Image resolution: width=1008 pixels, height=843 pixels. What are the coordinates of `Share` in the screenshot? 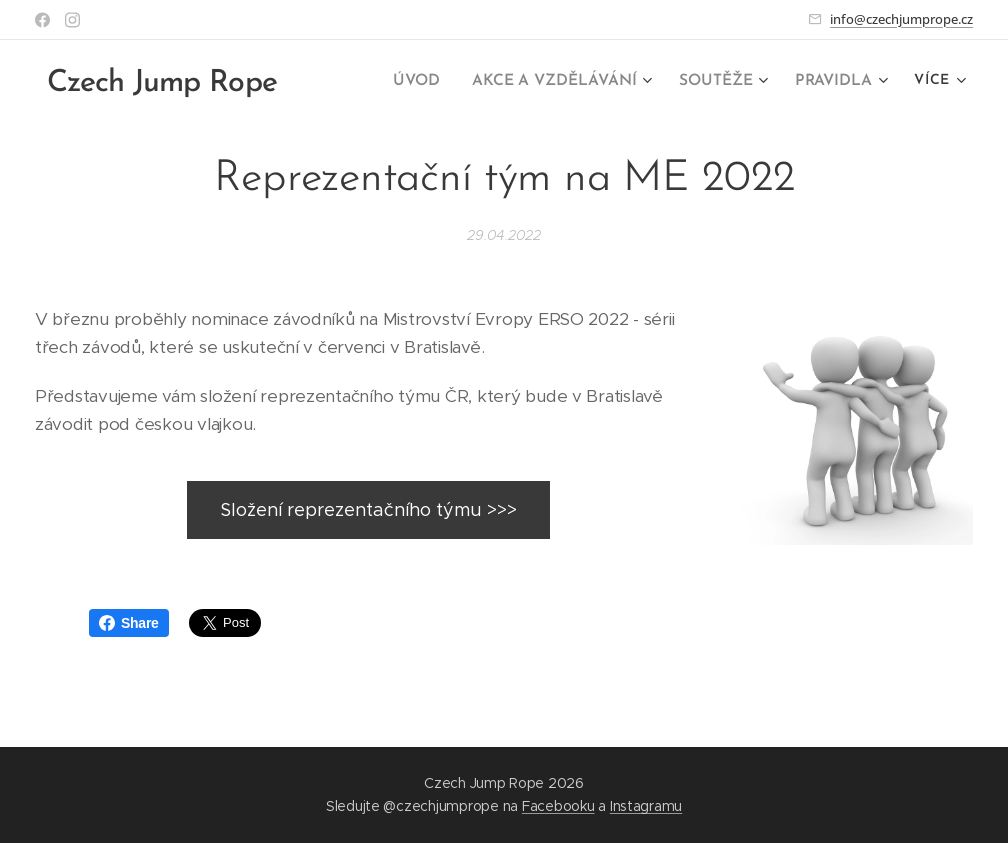 It's located at (129, 623).